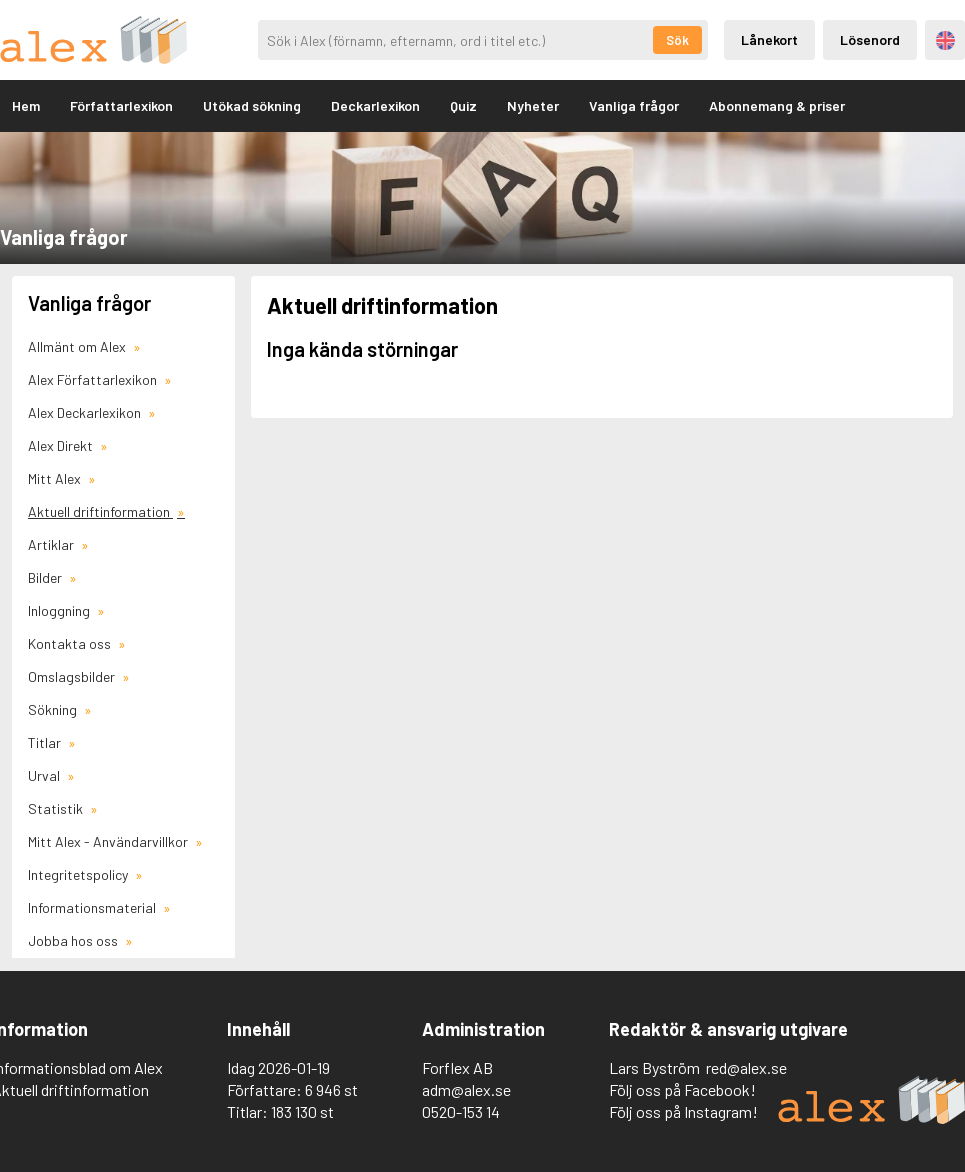  I want to click on red@alex.se, so click(746, 1067).